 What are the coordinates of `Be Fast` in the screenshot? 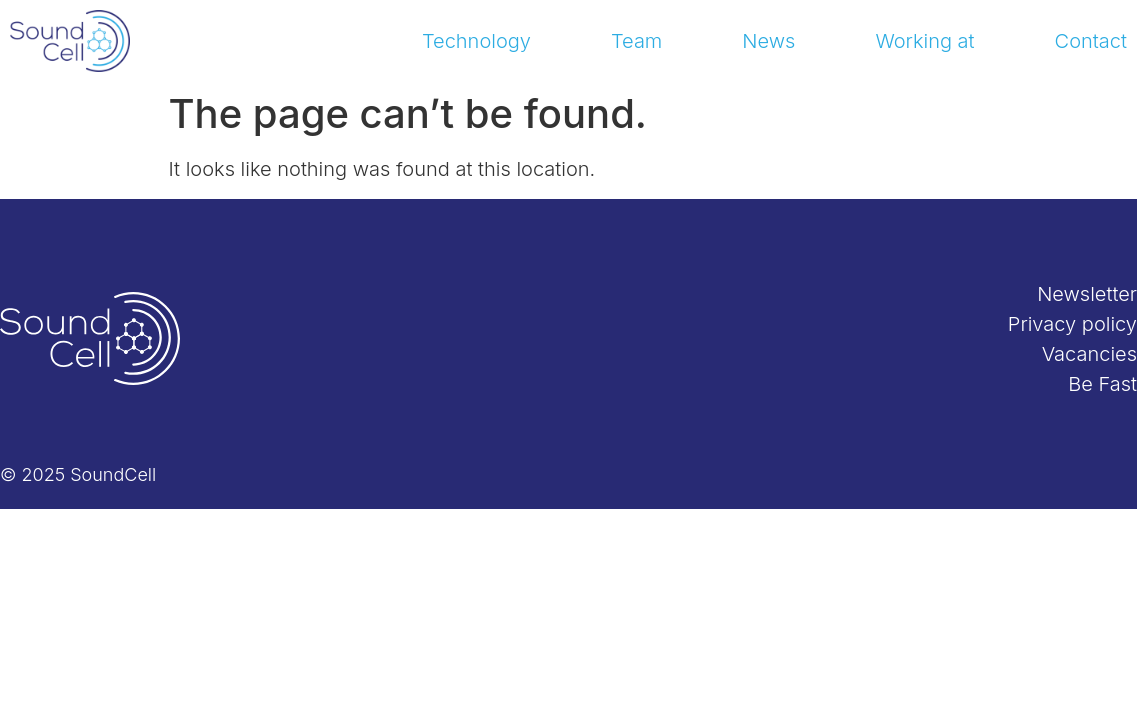 It's located at (1102, 384).